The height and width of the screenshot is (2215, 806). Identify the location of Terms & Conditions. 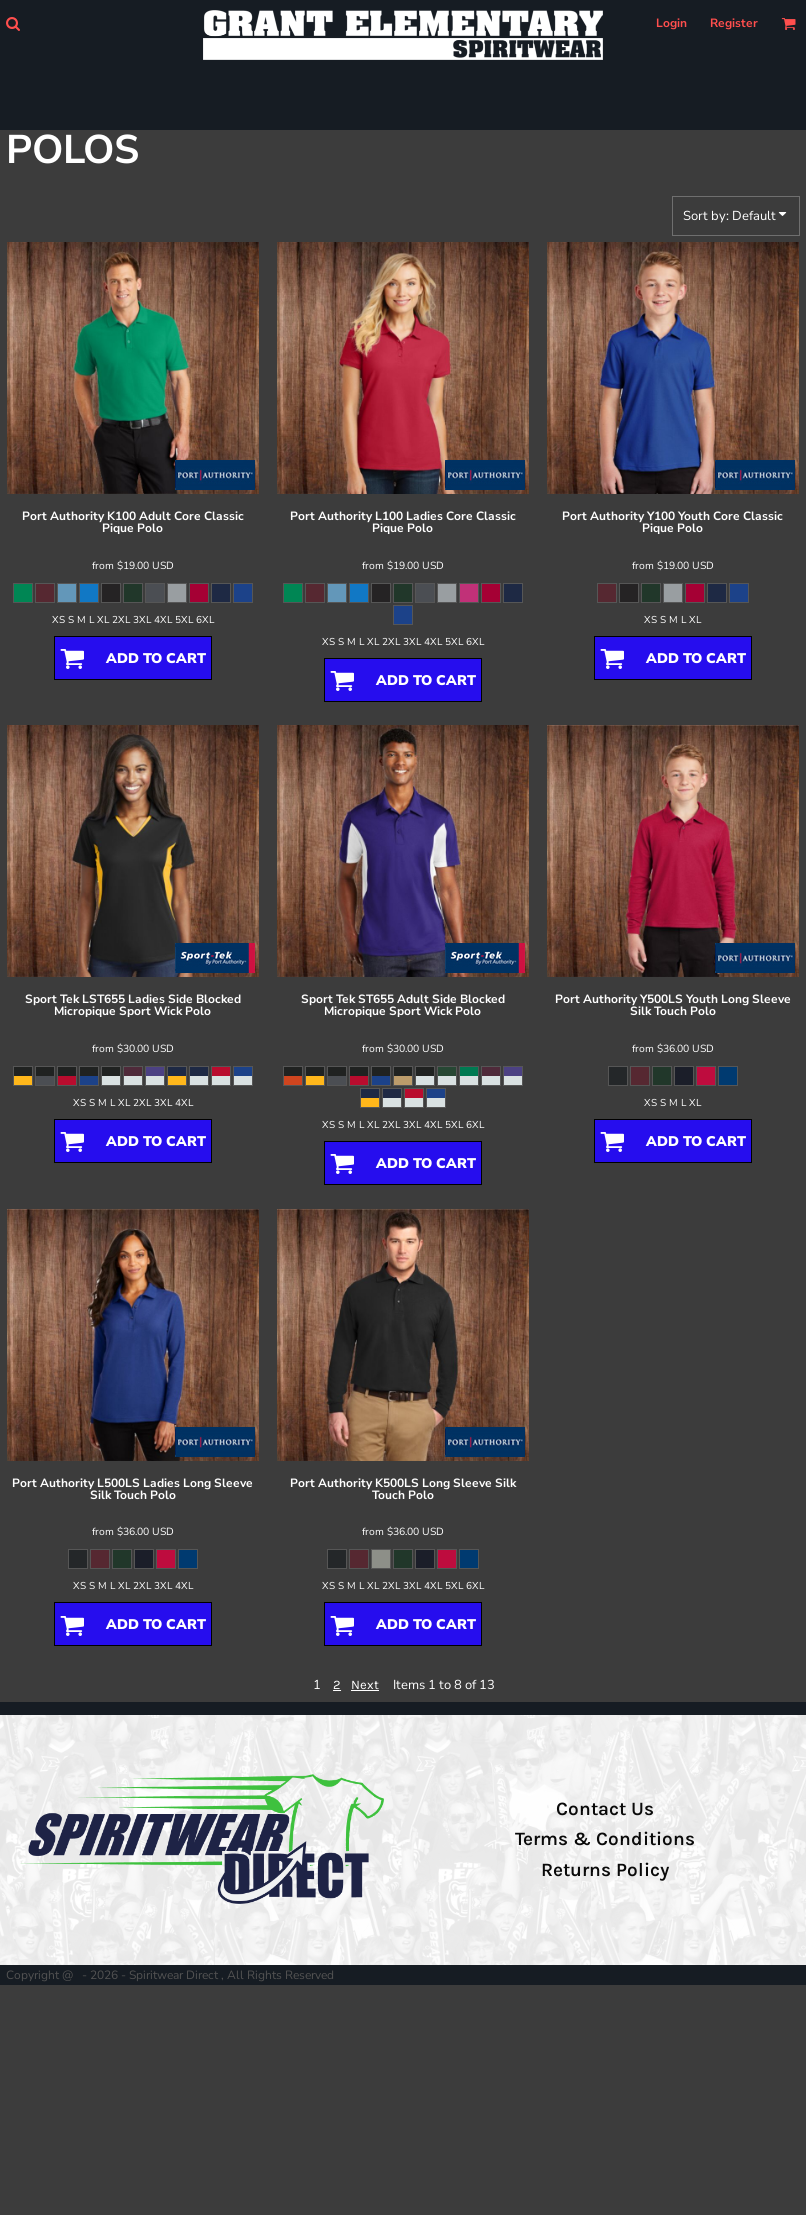
(605, 1839).